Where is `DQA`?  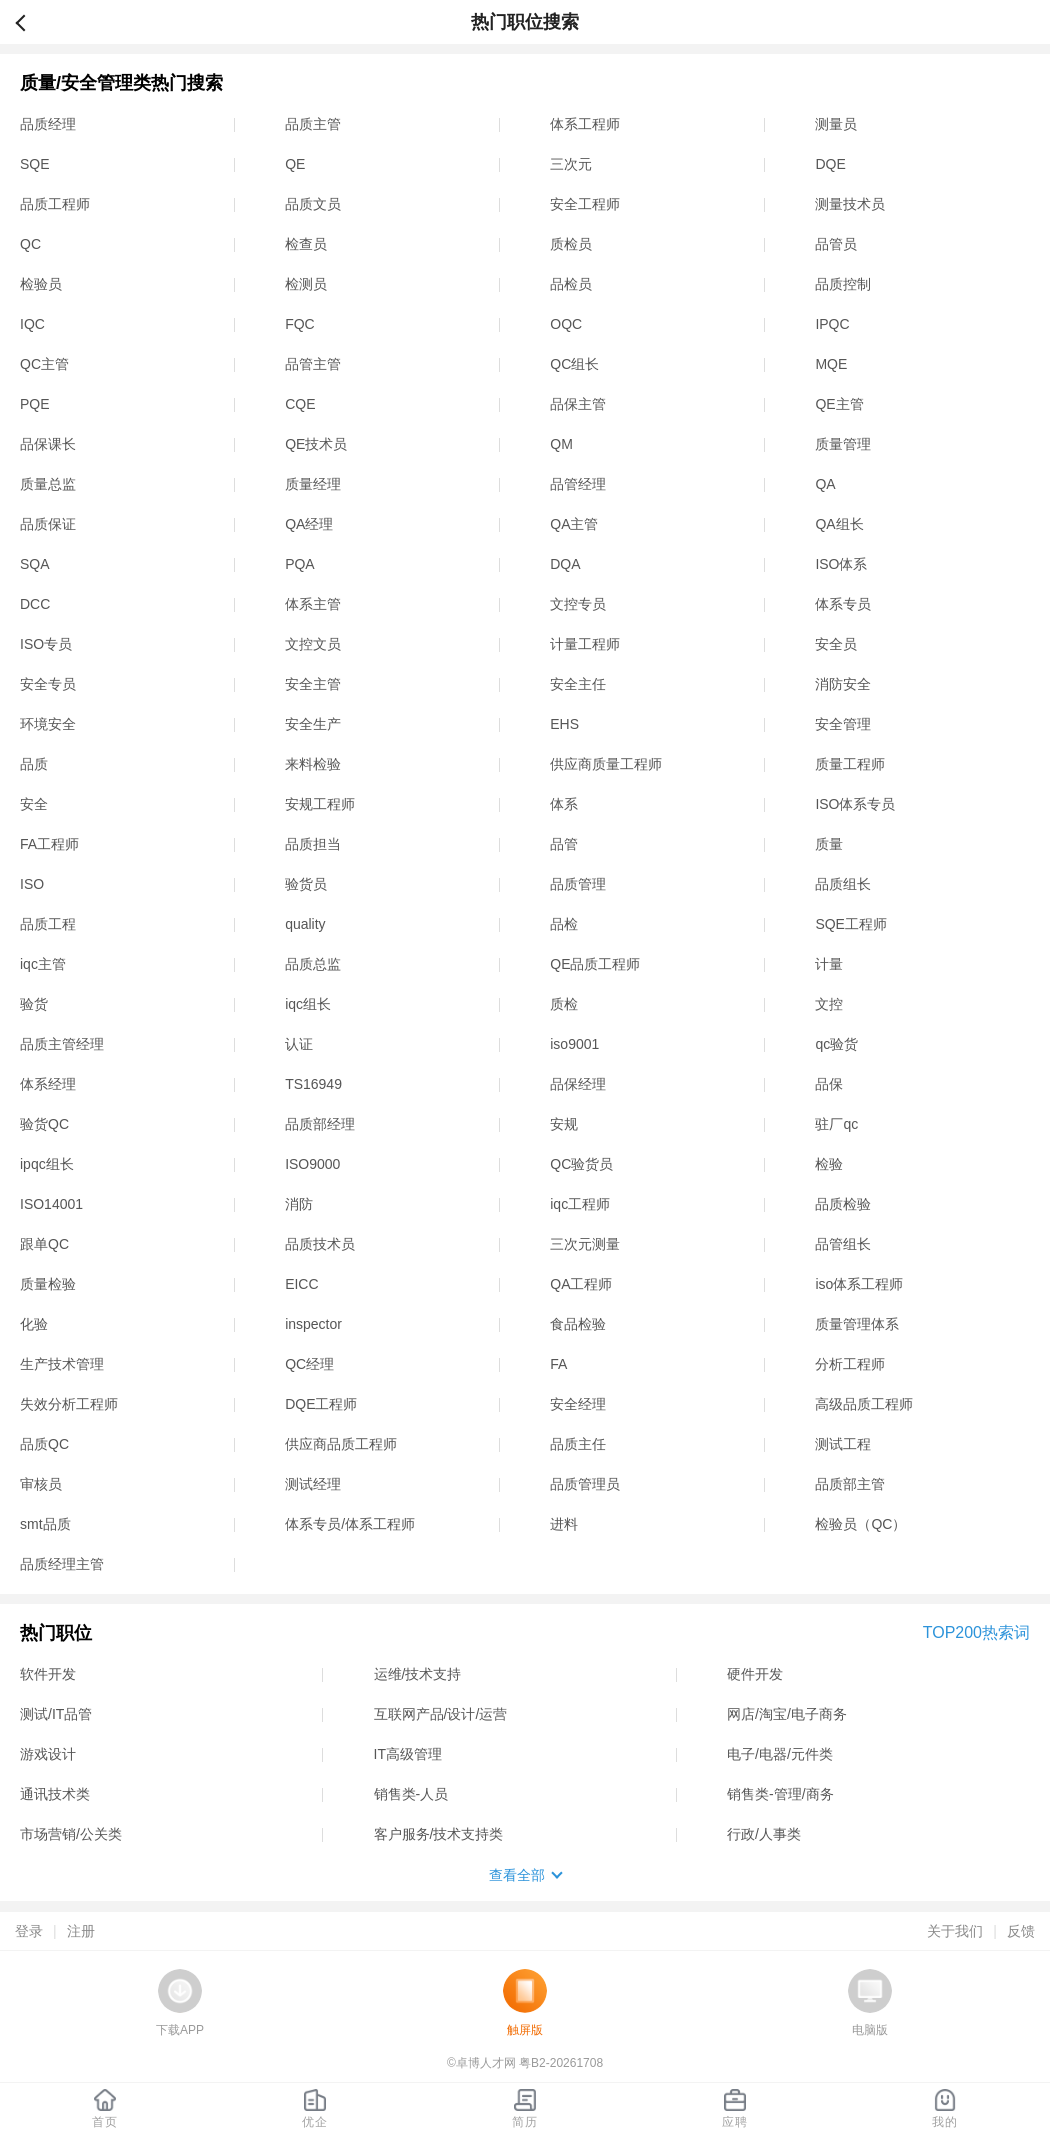
DQA is located at coordinates (565, 564).